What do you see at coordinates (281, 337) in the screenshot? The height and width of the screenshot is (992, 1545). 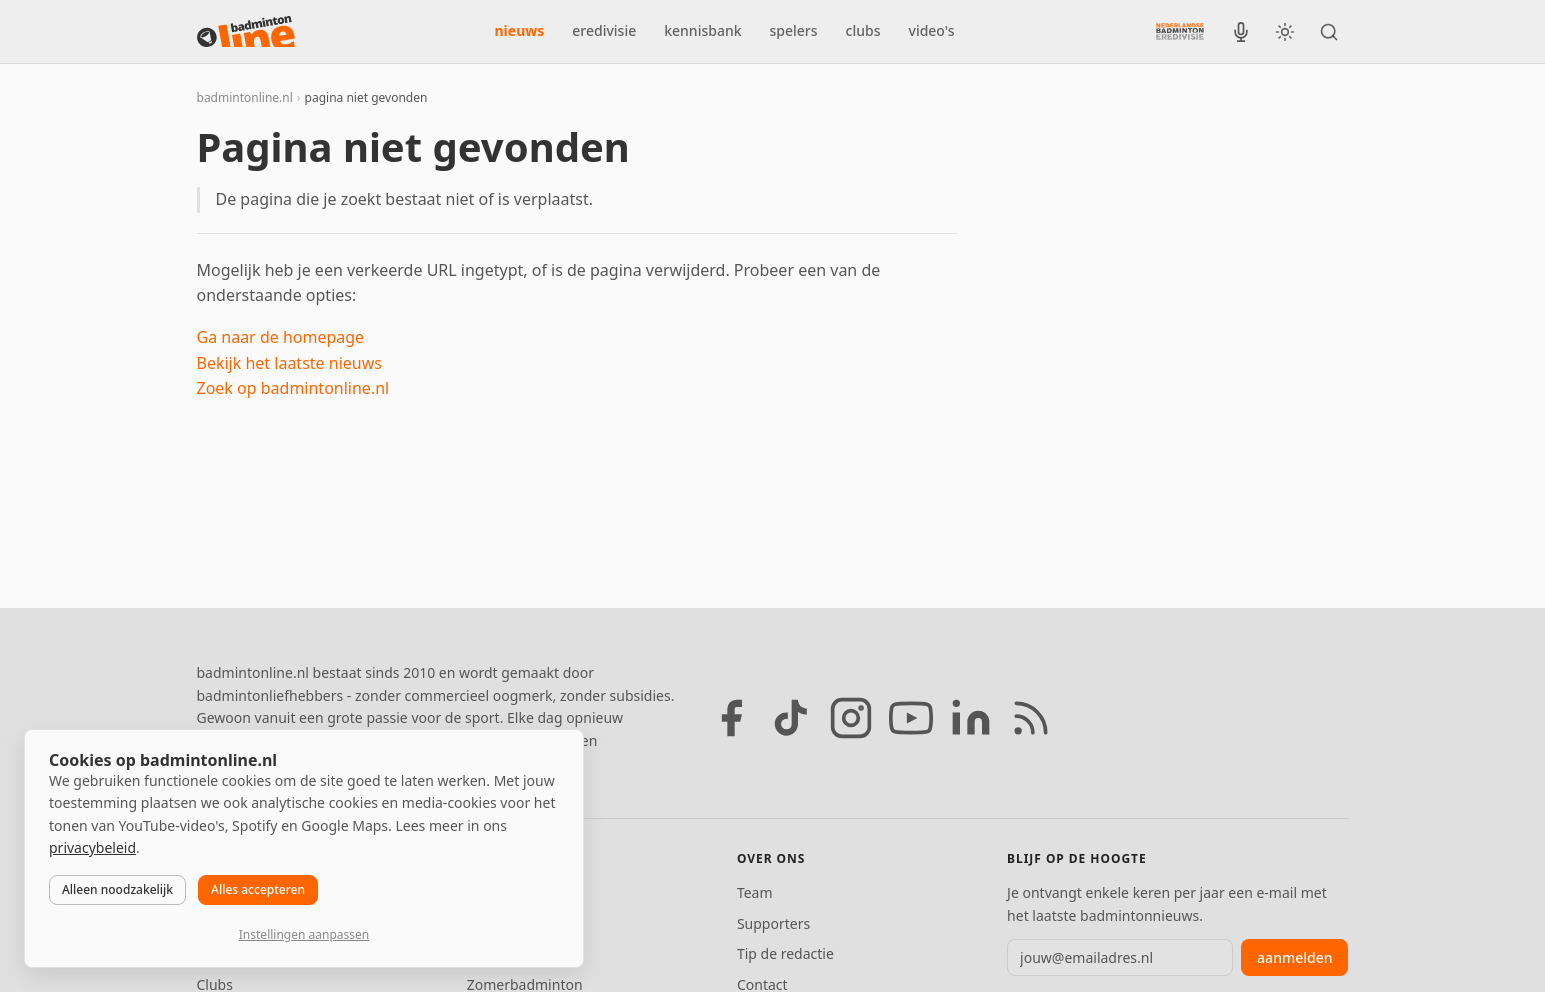 I see `Ga naar de homepage` at bounding box center [281, 337].